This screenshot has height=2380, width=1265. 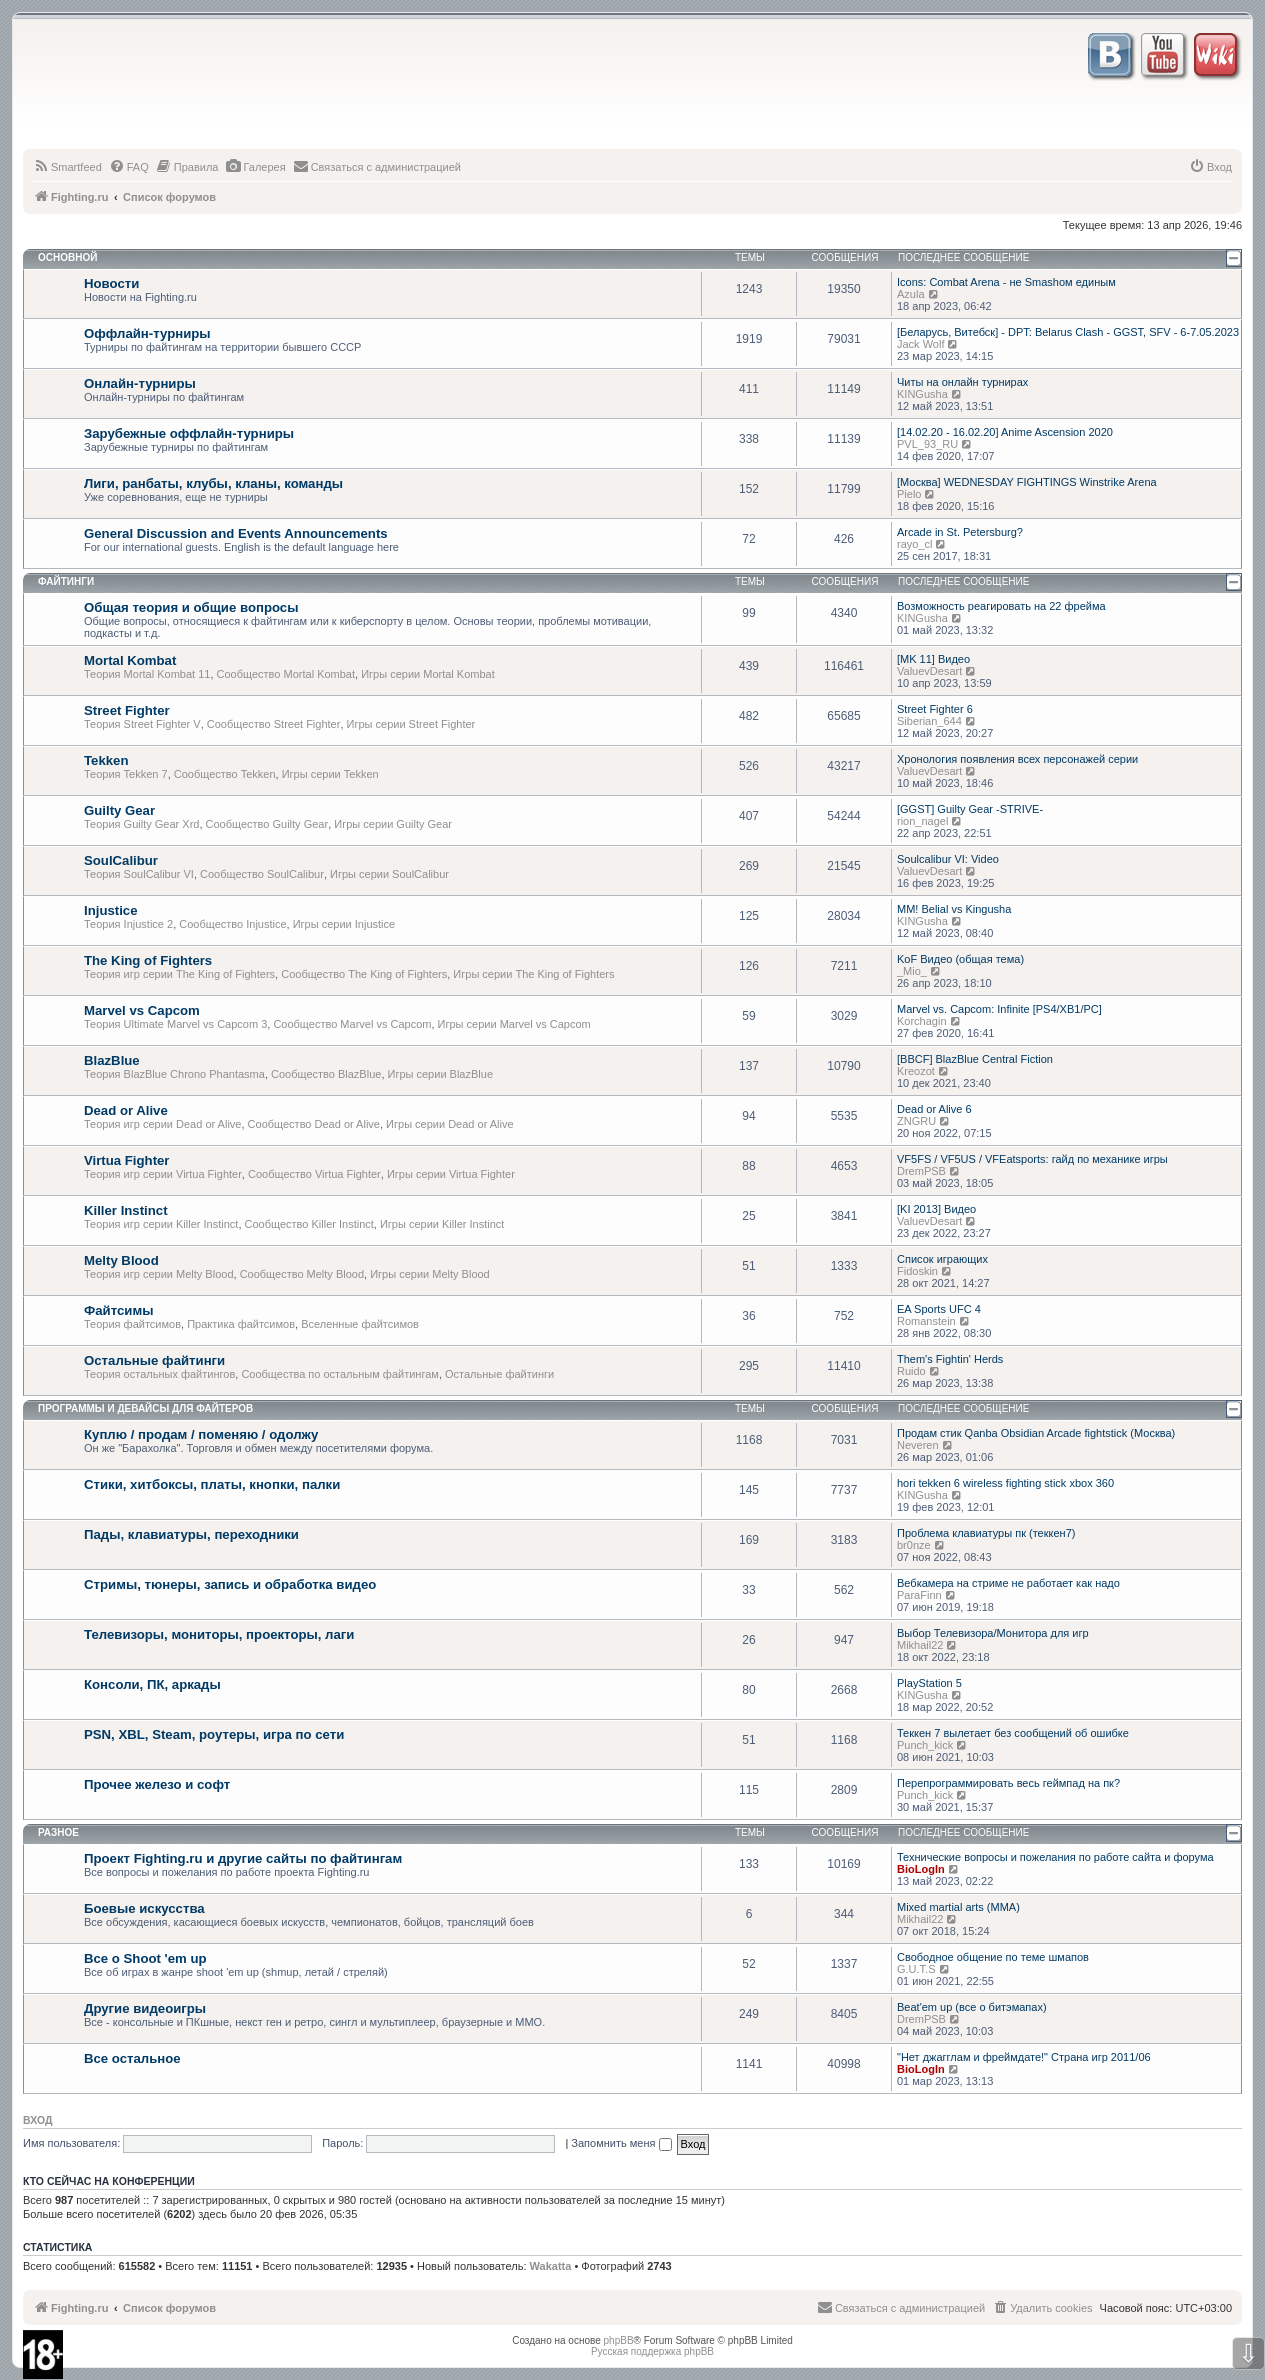 What do you see at coordinates (1005, 432) in the screenshot?
I see `[14.02.20 - 16.02.20] Anime Ascension 2020` at bounding box center [1005, 432].